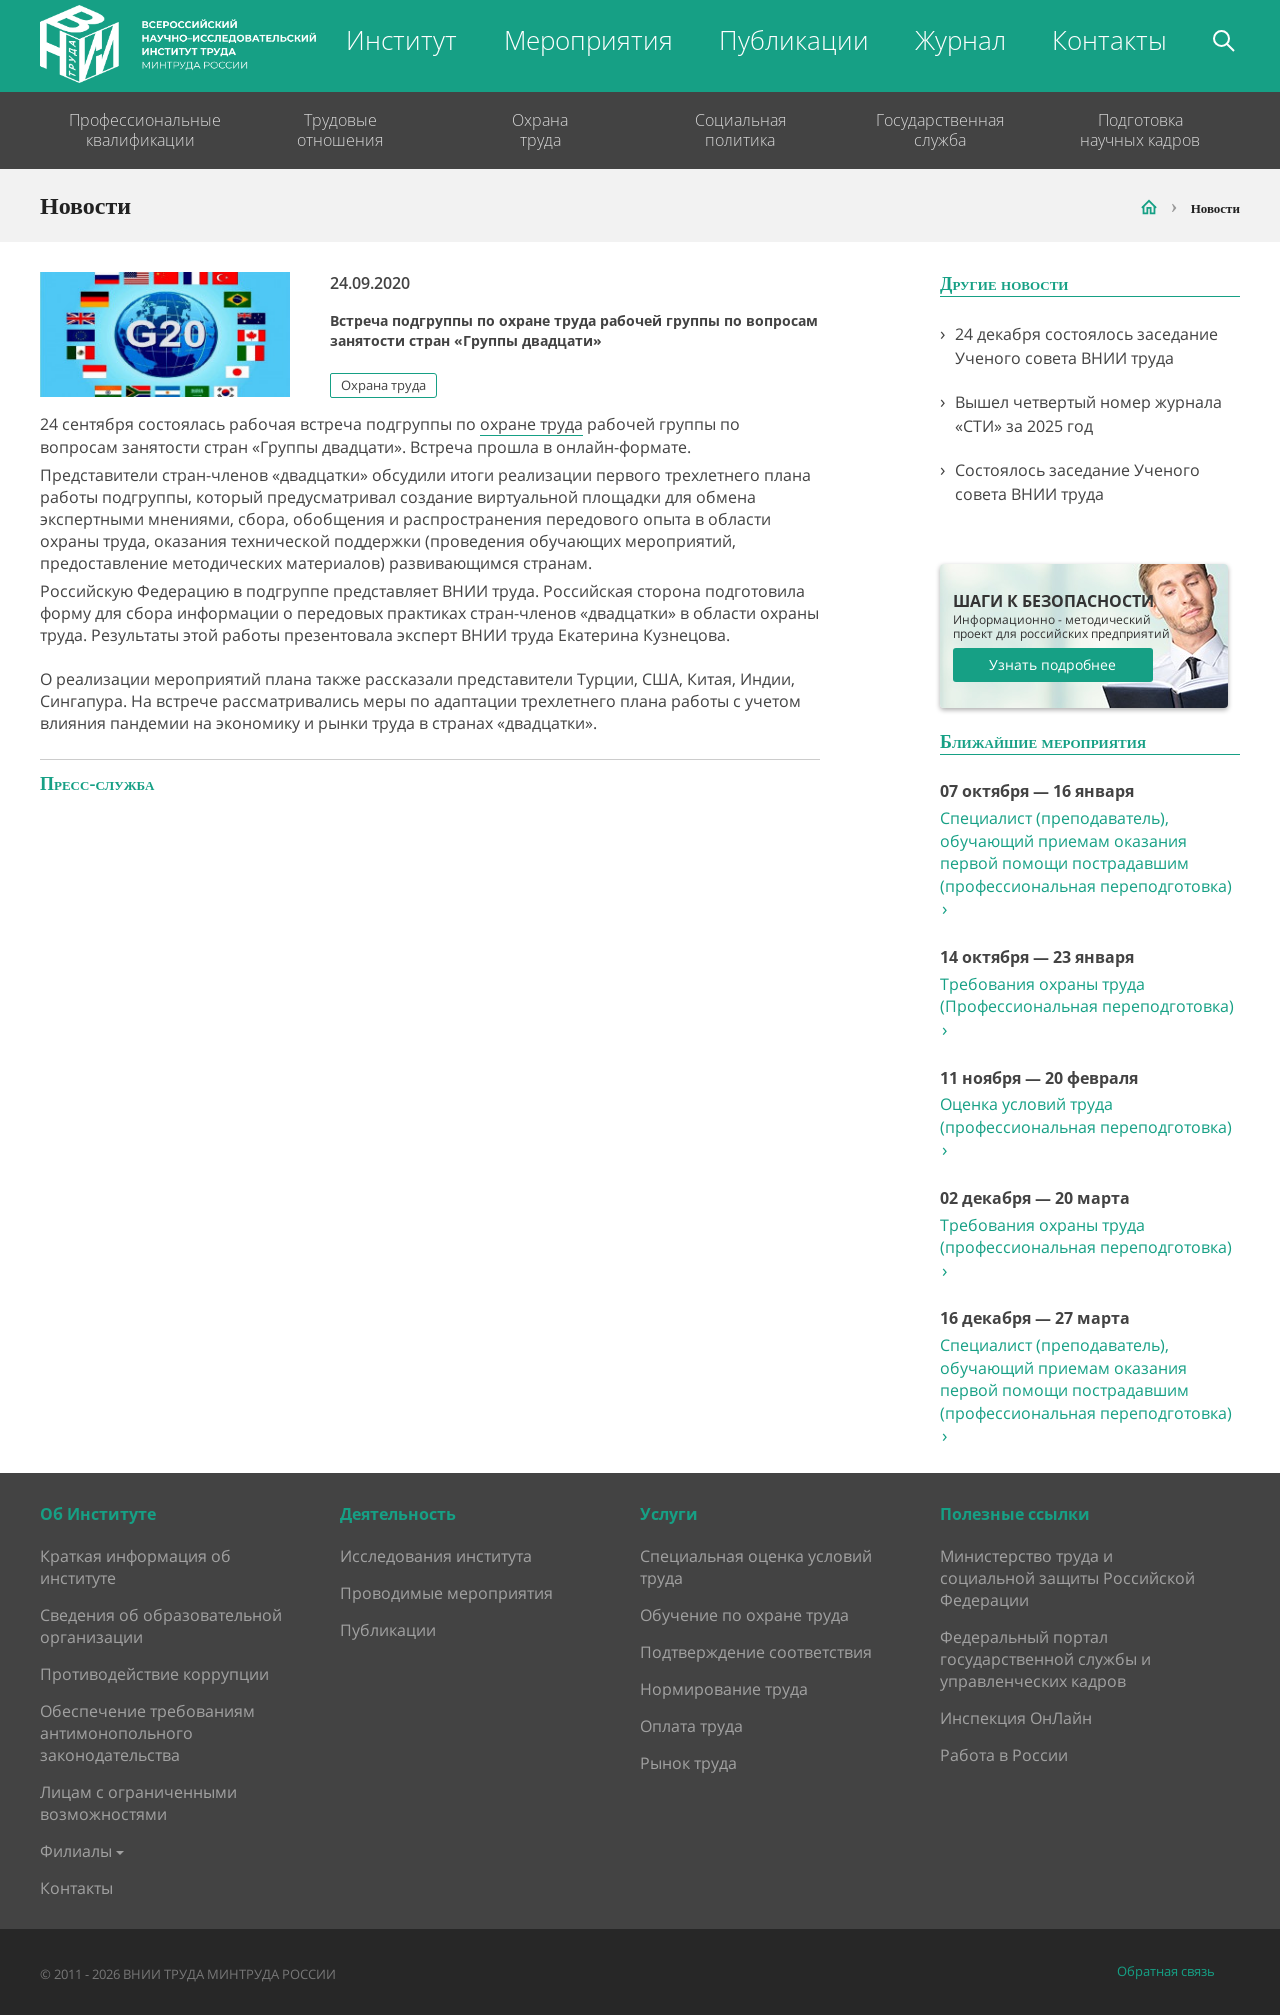 The width and height of the screenshot is (1280, 2015). I want to click on Мероприятия, so click(588, 40).